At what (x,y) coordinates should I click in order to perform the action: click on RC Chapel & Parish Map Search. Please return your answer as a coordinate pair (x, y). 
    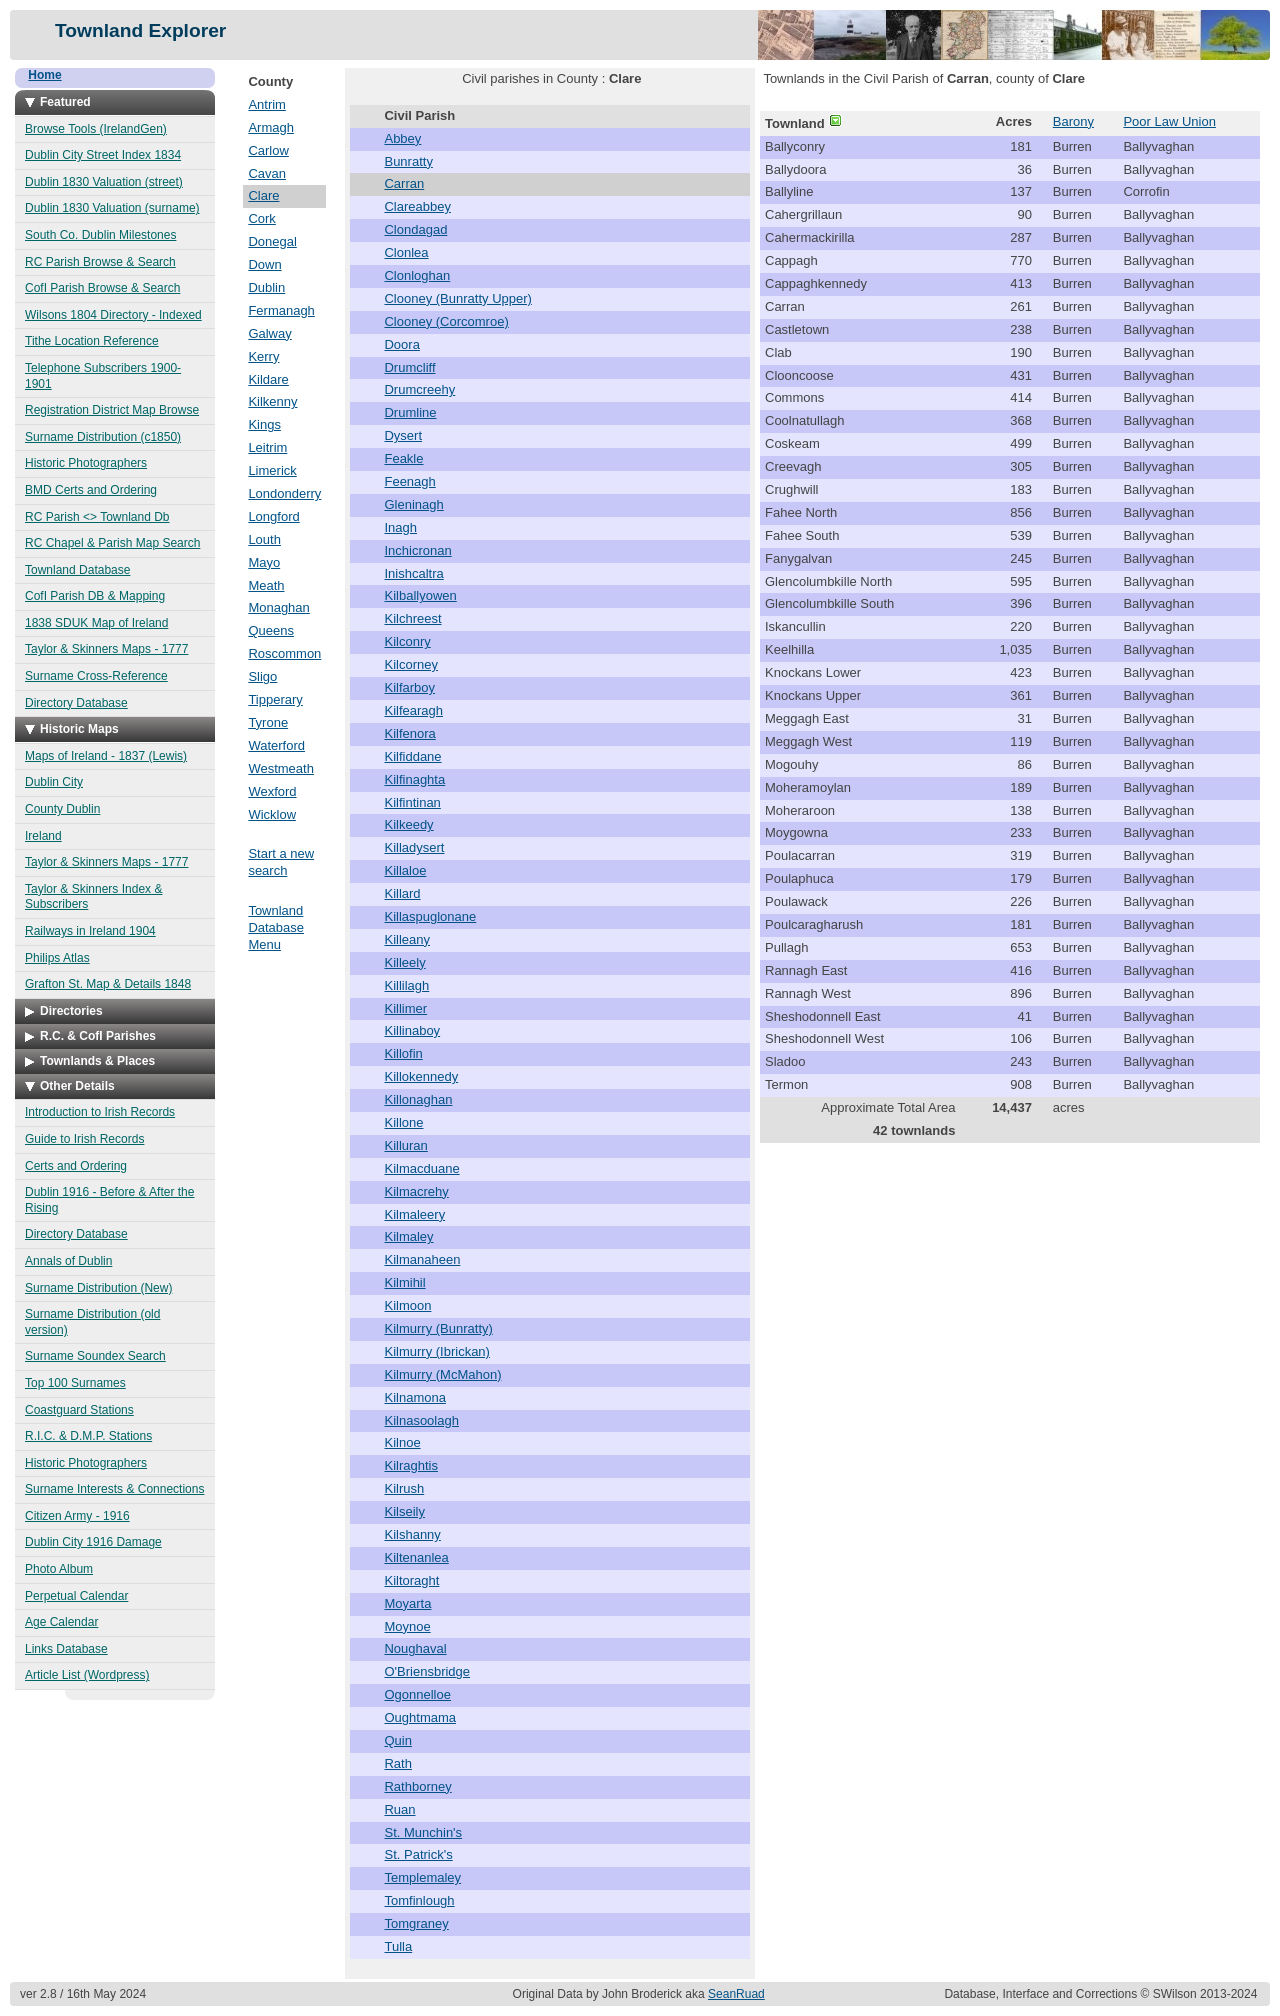
    Looking at the image, I should click on (112, 543).